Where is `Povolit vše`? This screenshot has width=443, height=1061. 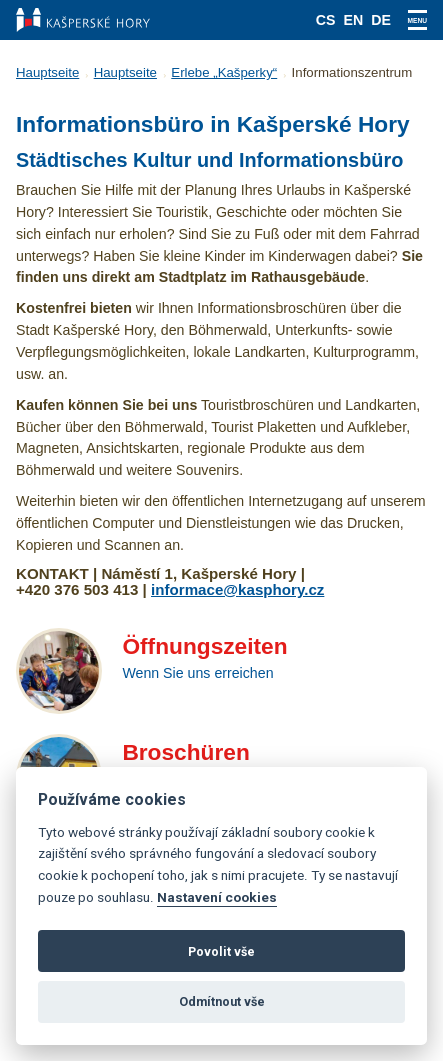 Povolit vše is located at coordinates (221, 951).